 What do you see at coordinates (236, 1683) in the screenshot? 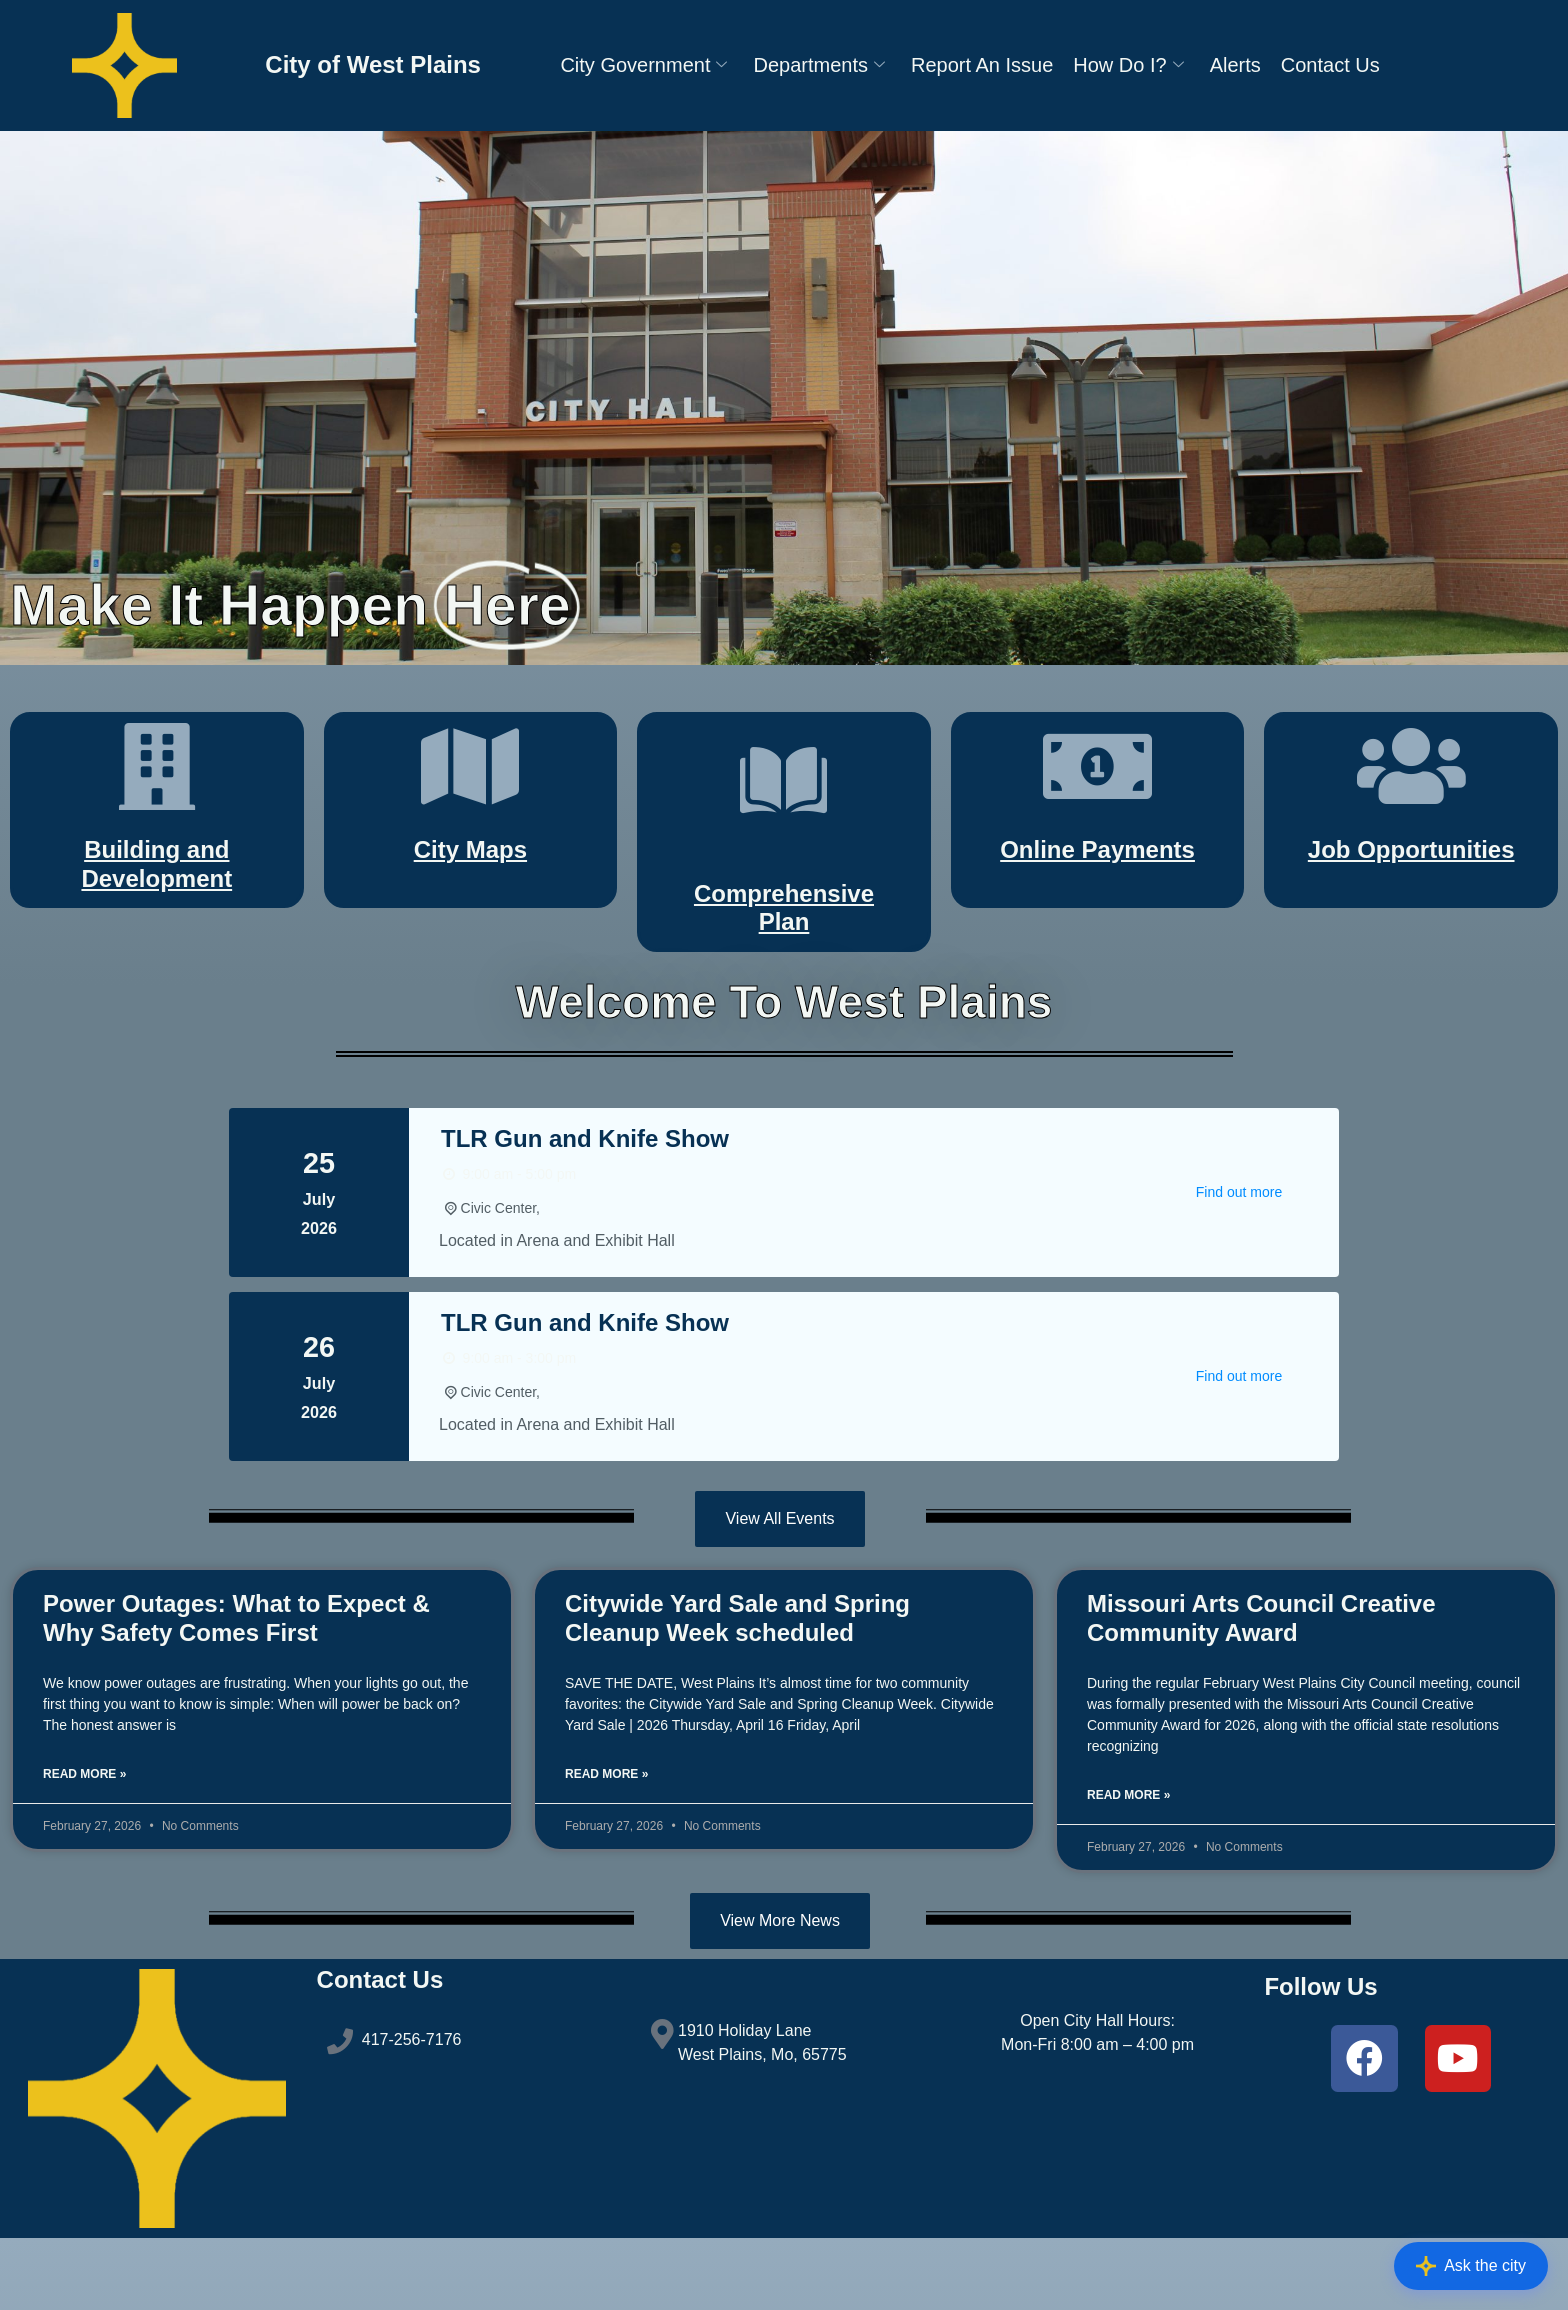
I see `Power Outages: What to Expect & Why Safety Comes First` at bounding box center [236, 1683].